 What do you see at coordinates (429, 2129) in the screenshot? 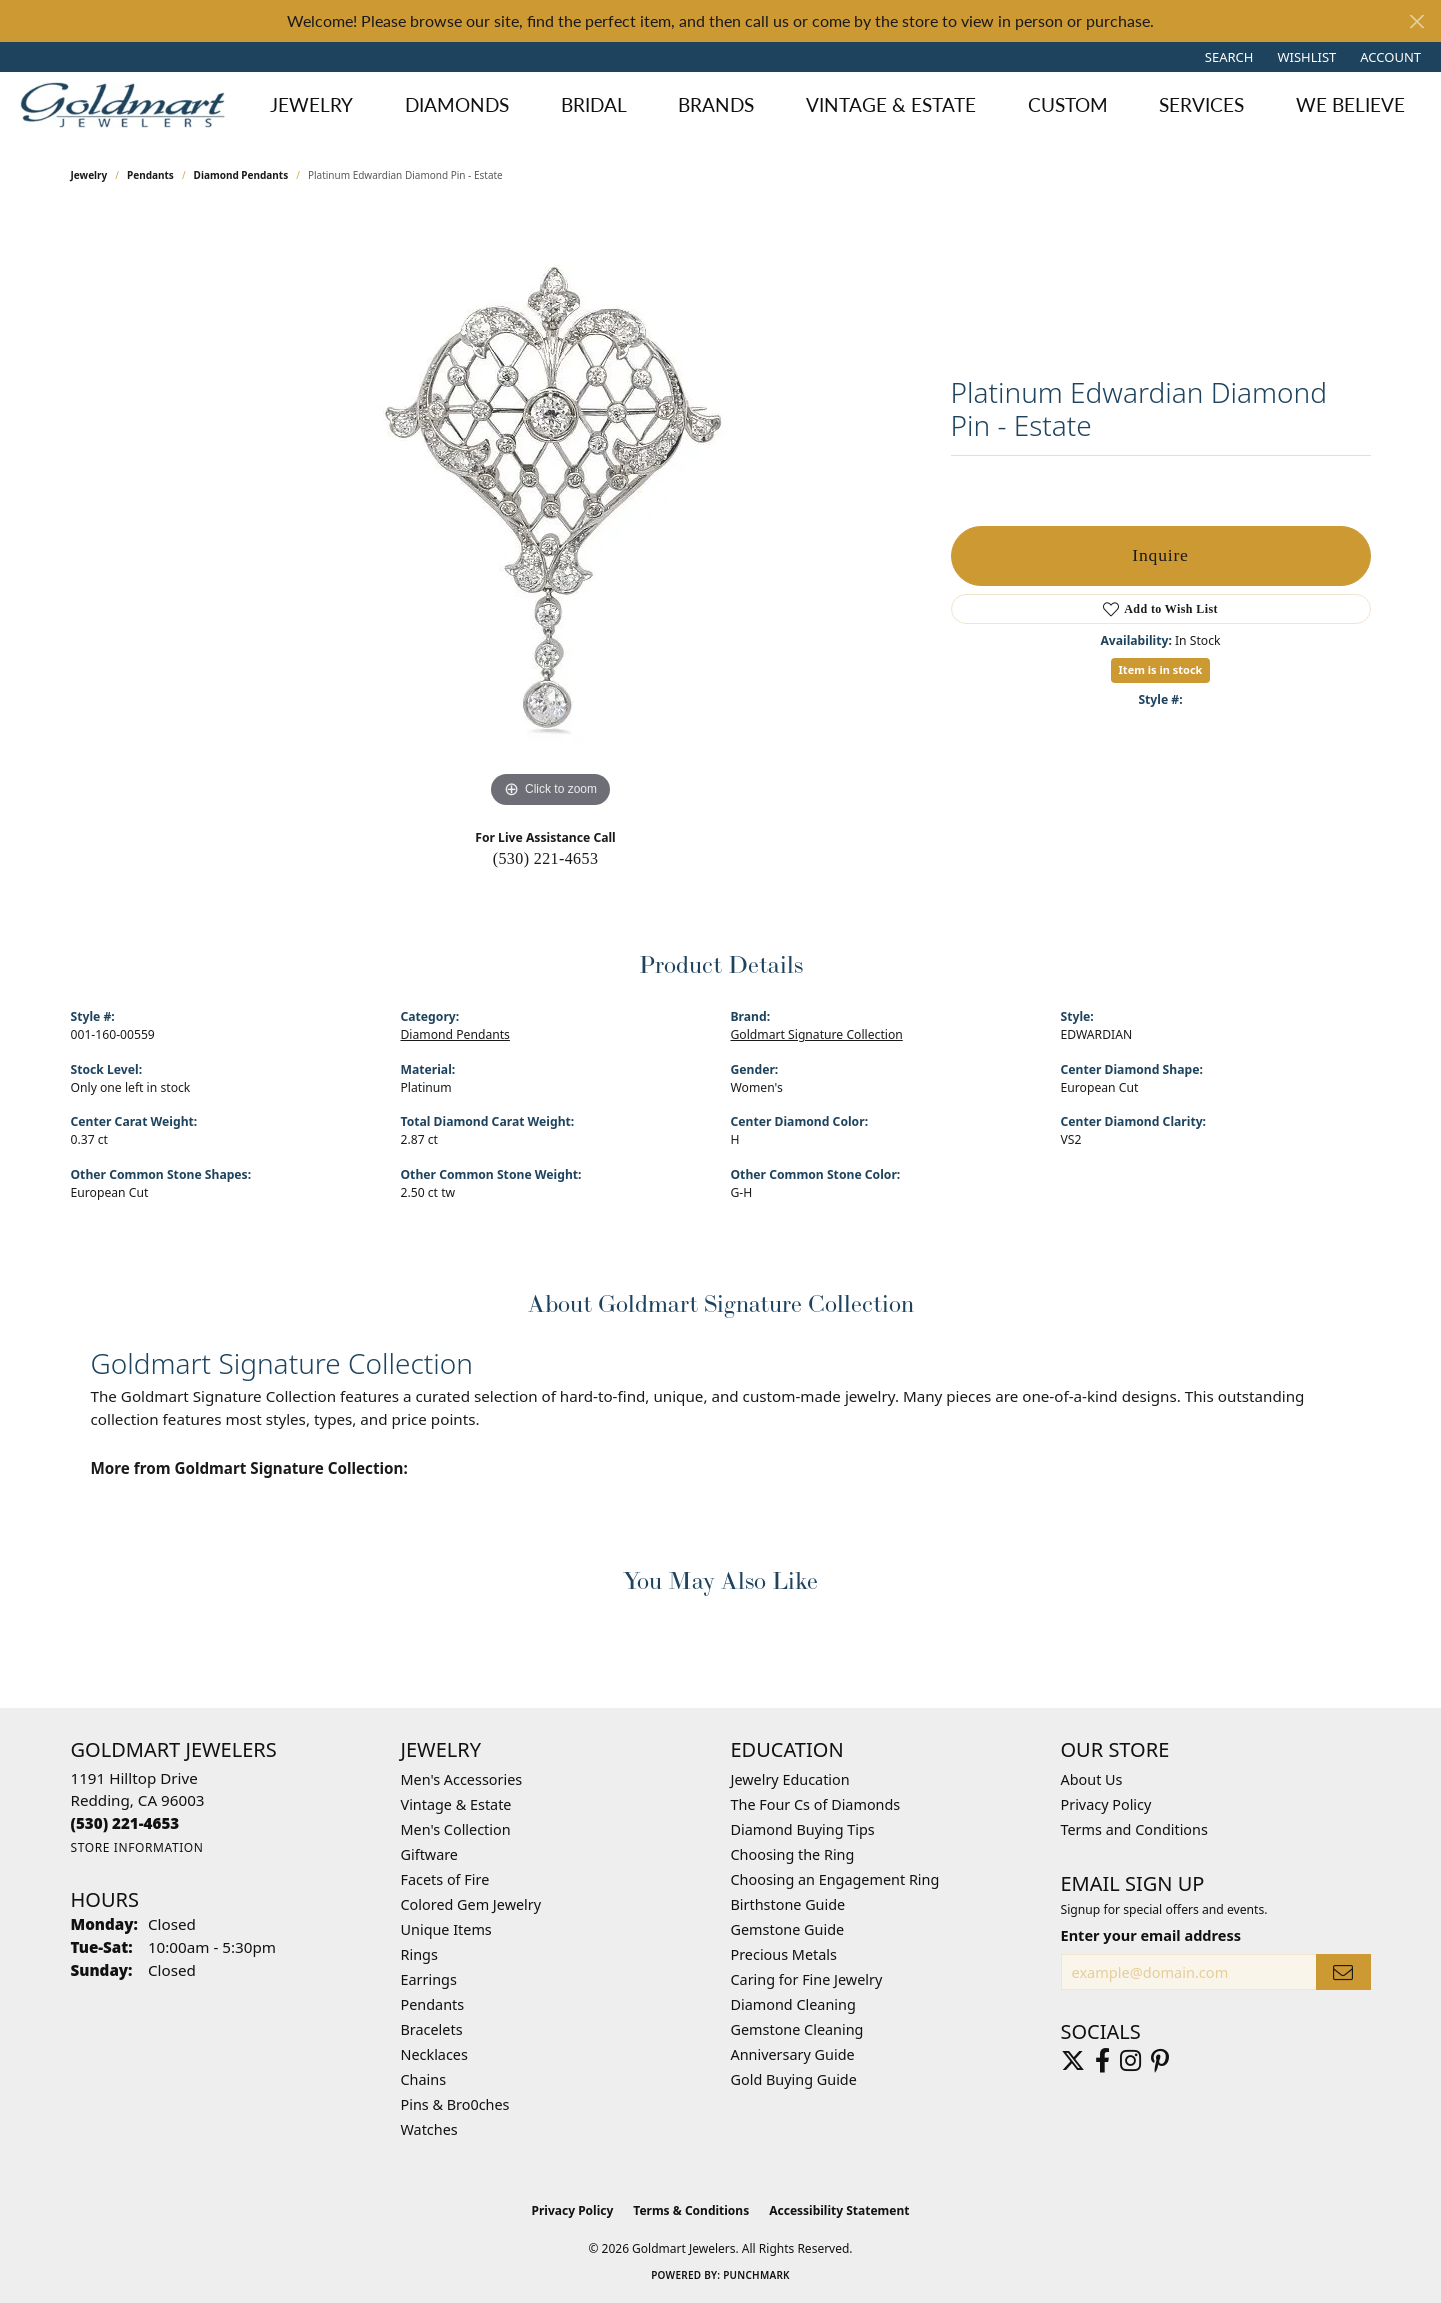
I see `Watches` at bounding box center [429, 2129].